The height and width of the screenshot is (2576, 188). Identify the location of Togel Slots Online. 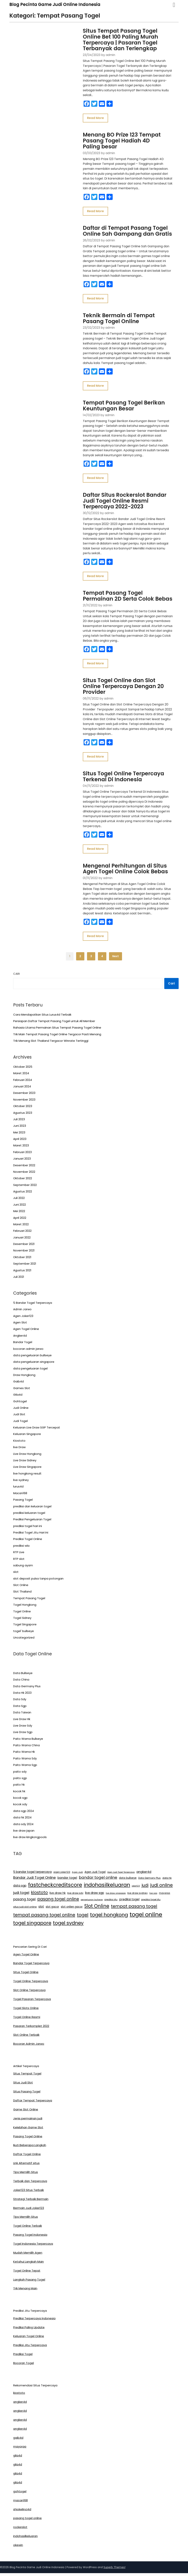
(26, 2011).